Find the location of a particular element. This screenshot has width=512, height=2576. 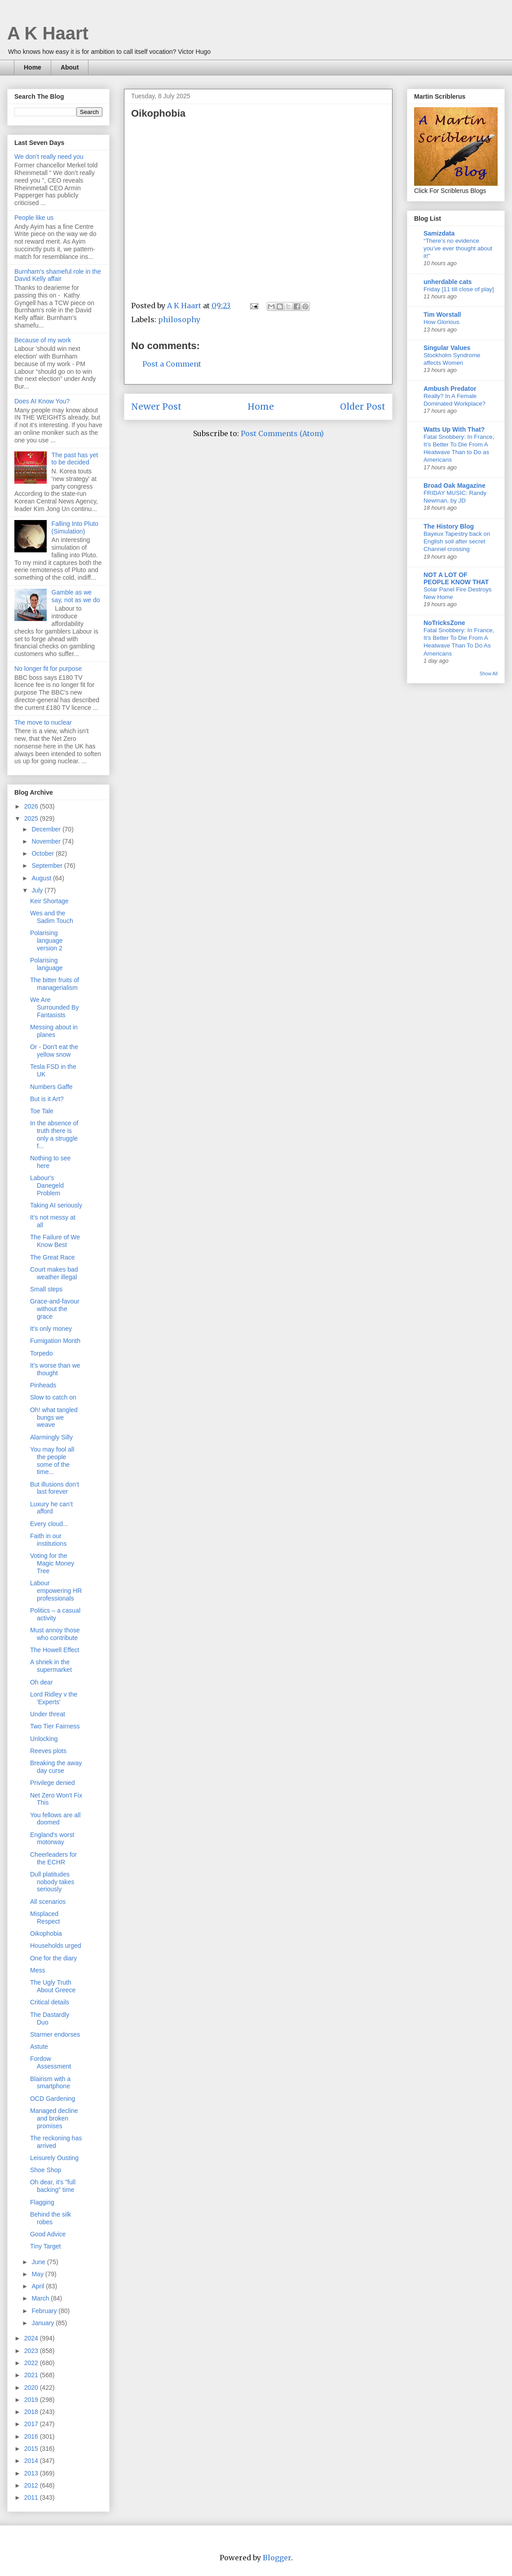

Pinheads is located at coordinates (43, 1385).